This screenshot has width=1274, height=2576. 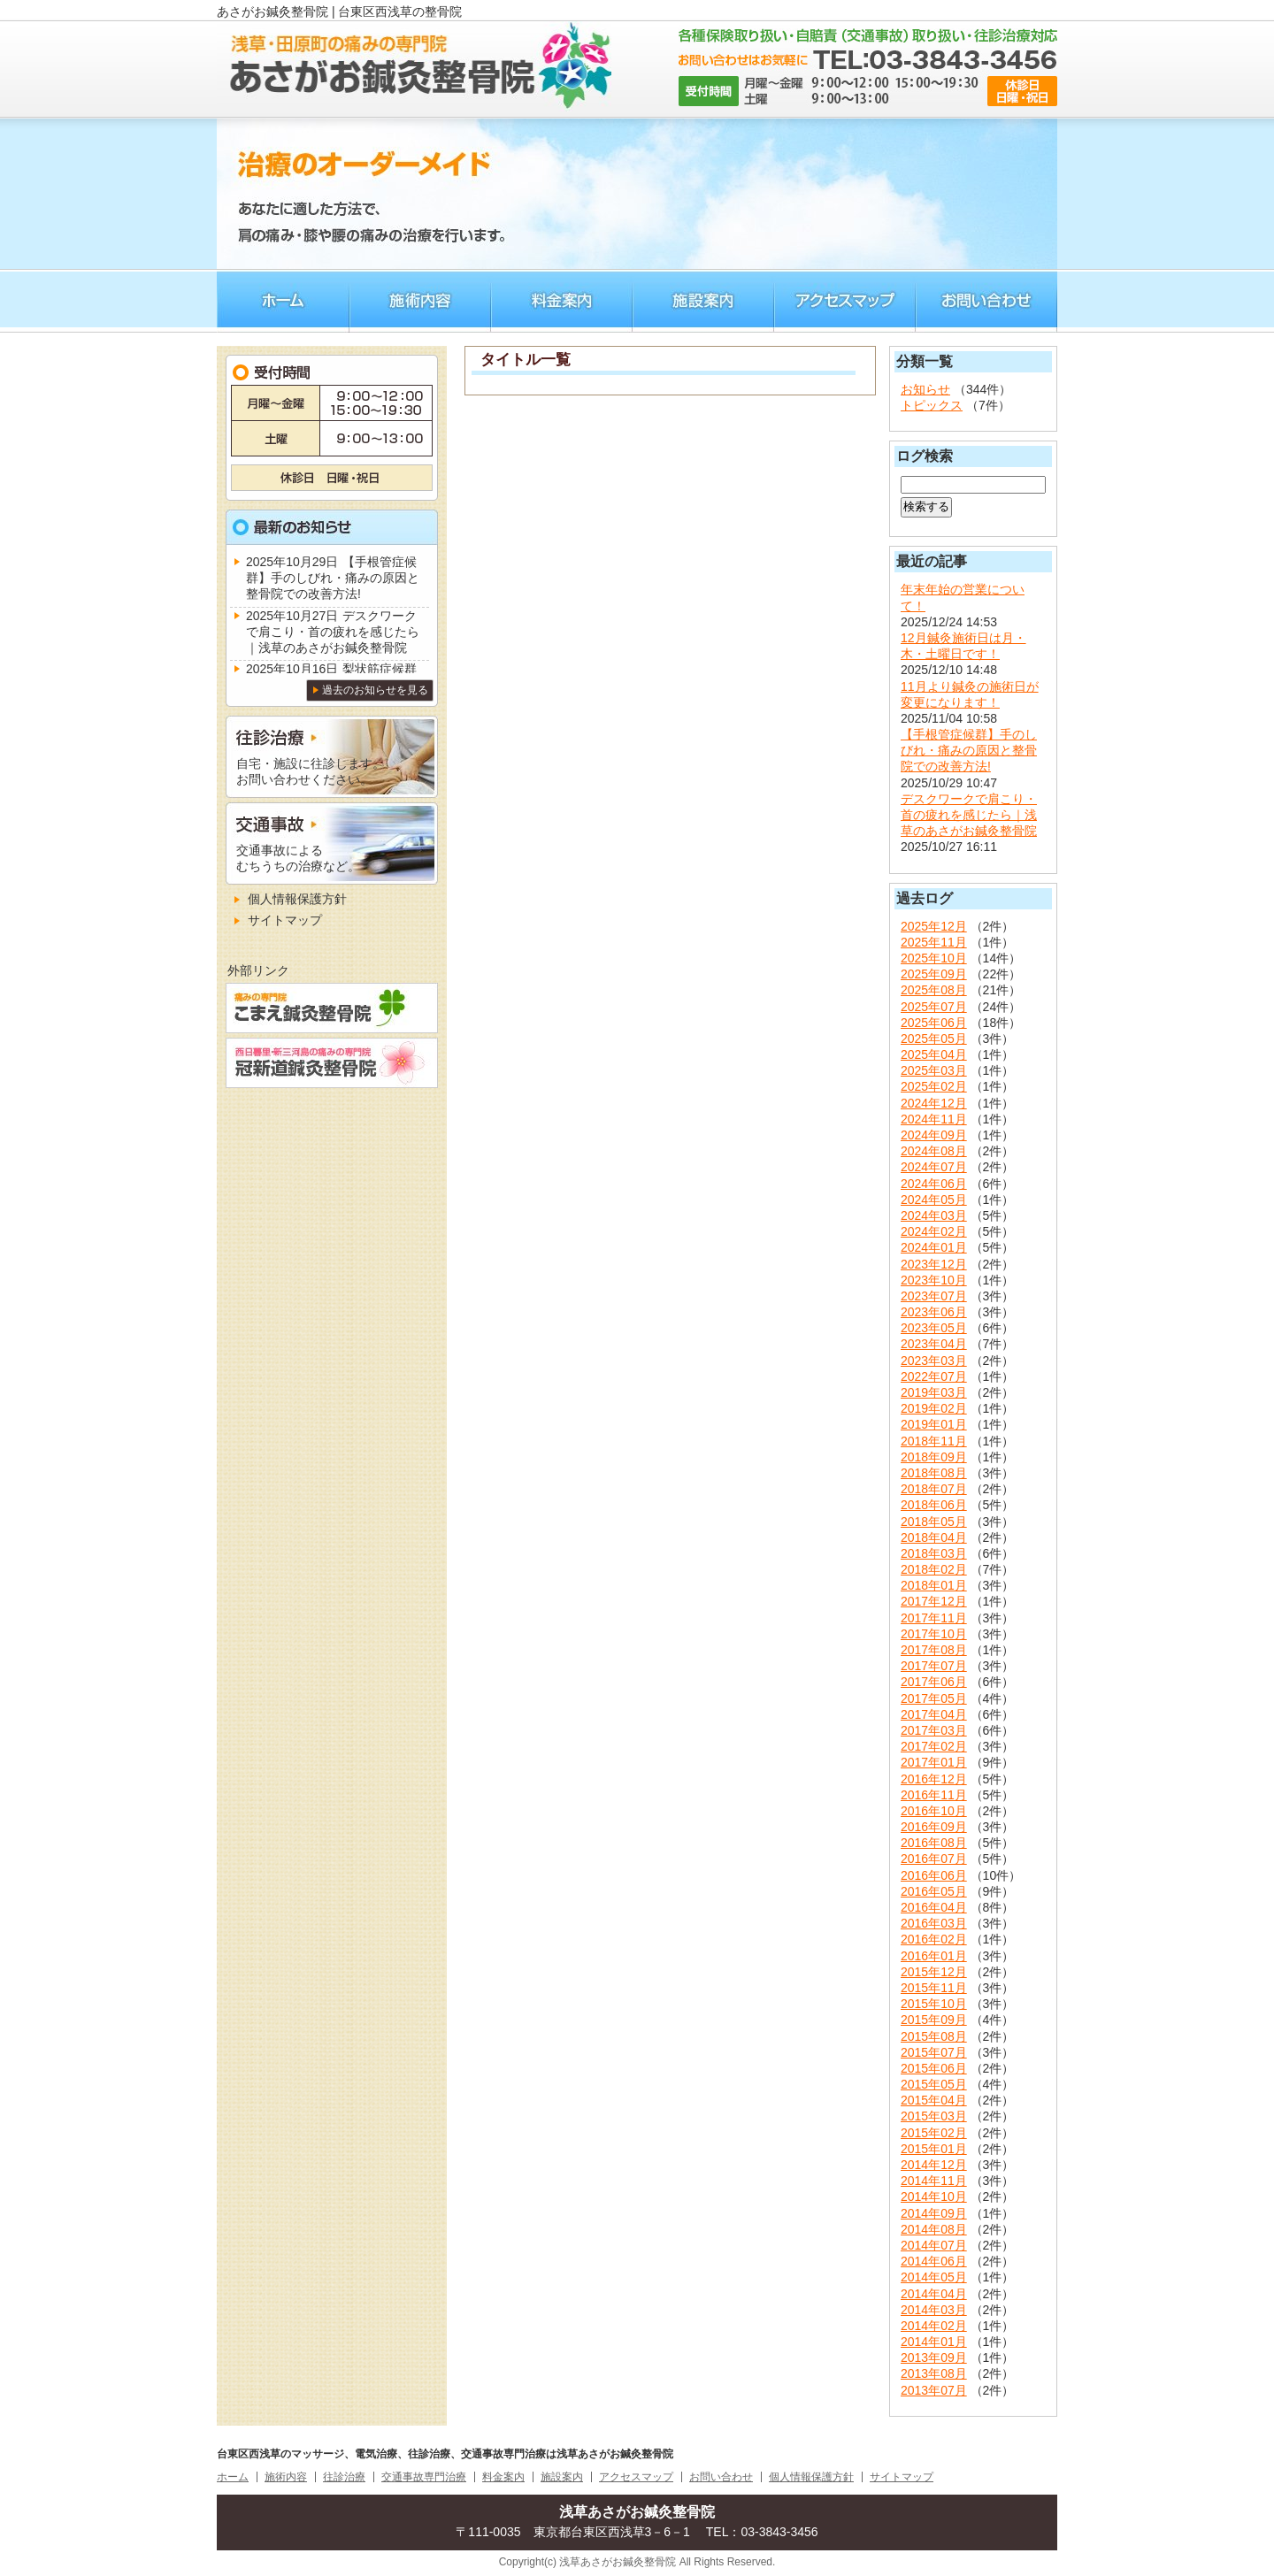 I want to click on お知らせ, so click(x=925, y=389).